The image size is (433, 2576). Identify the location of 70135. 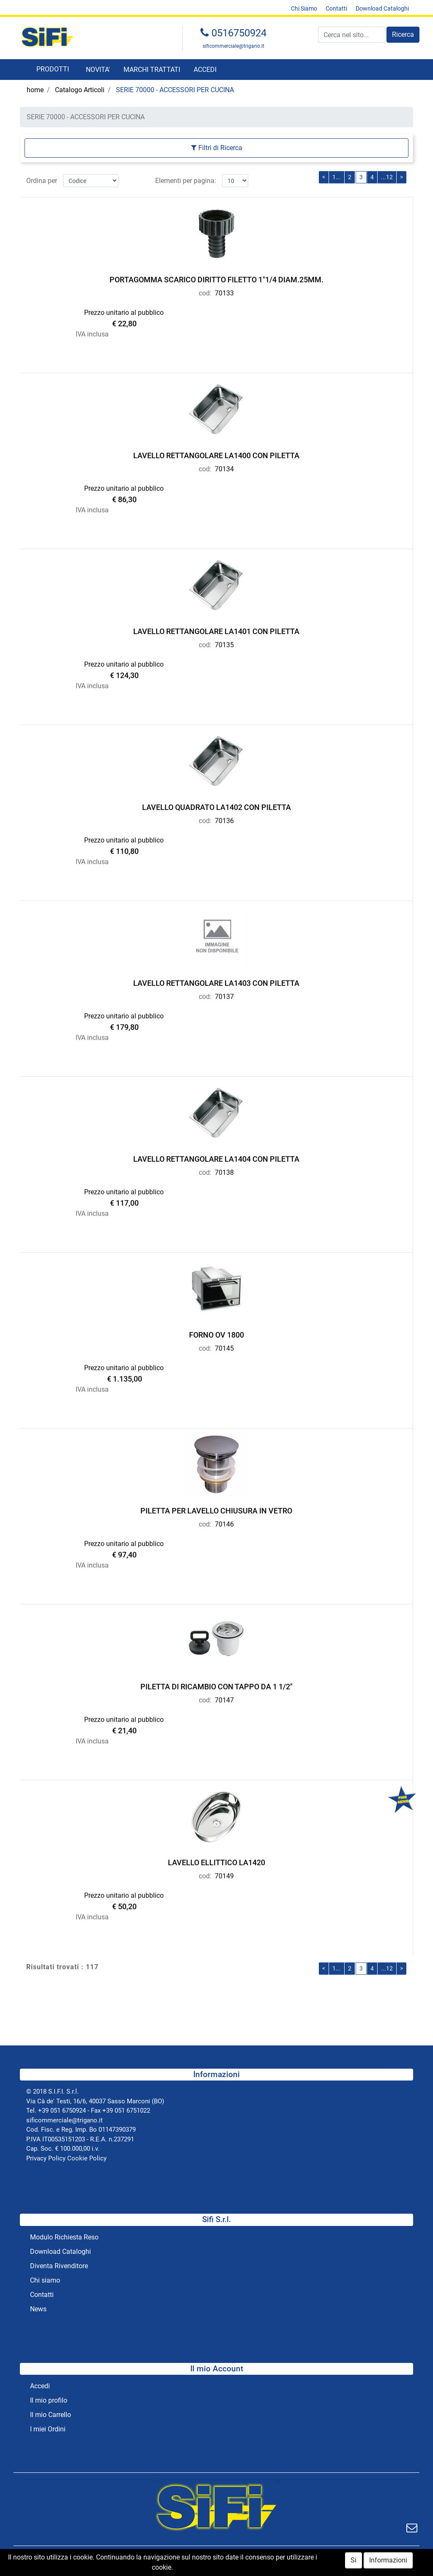
(224, 642).